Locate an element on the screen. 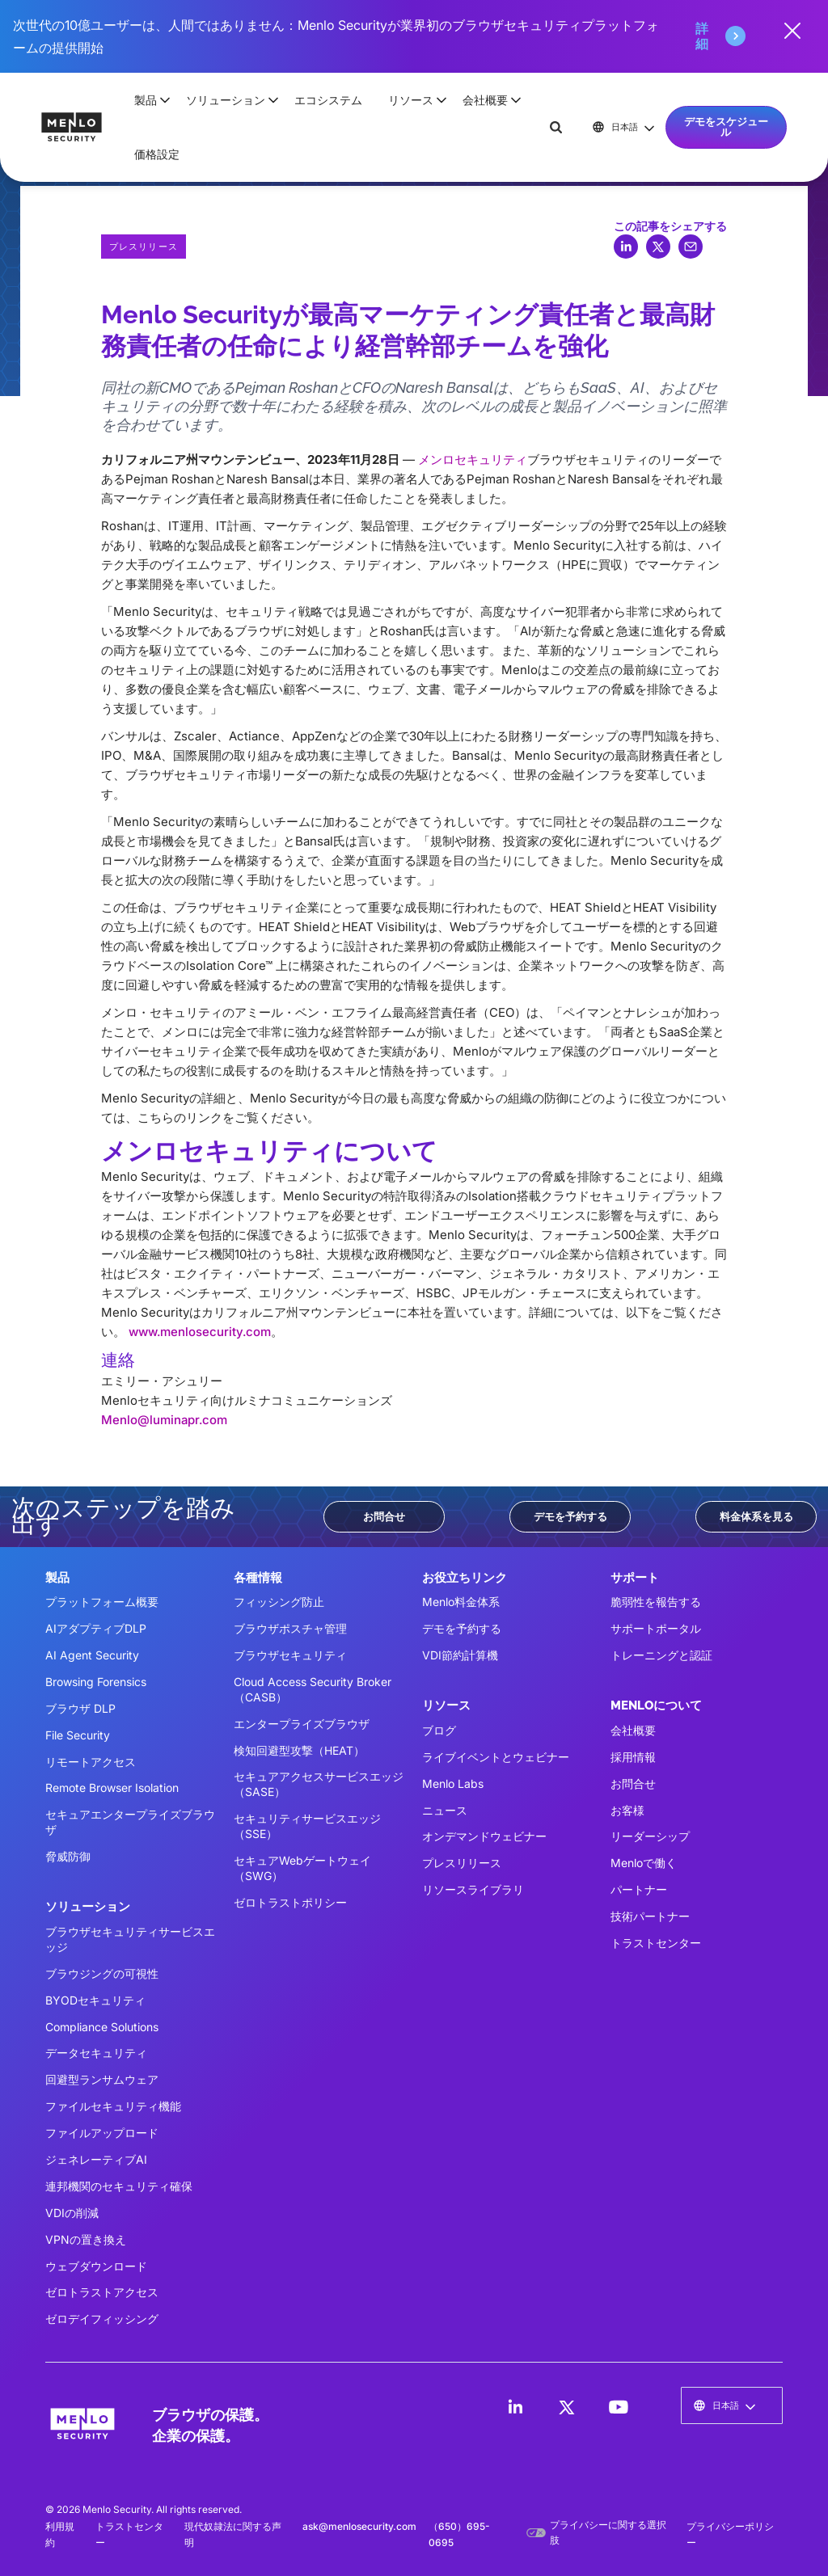  ライブイベントとウェビナー is located at coordinates (495, 1757).